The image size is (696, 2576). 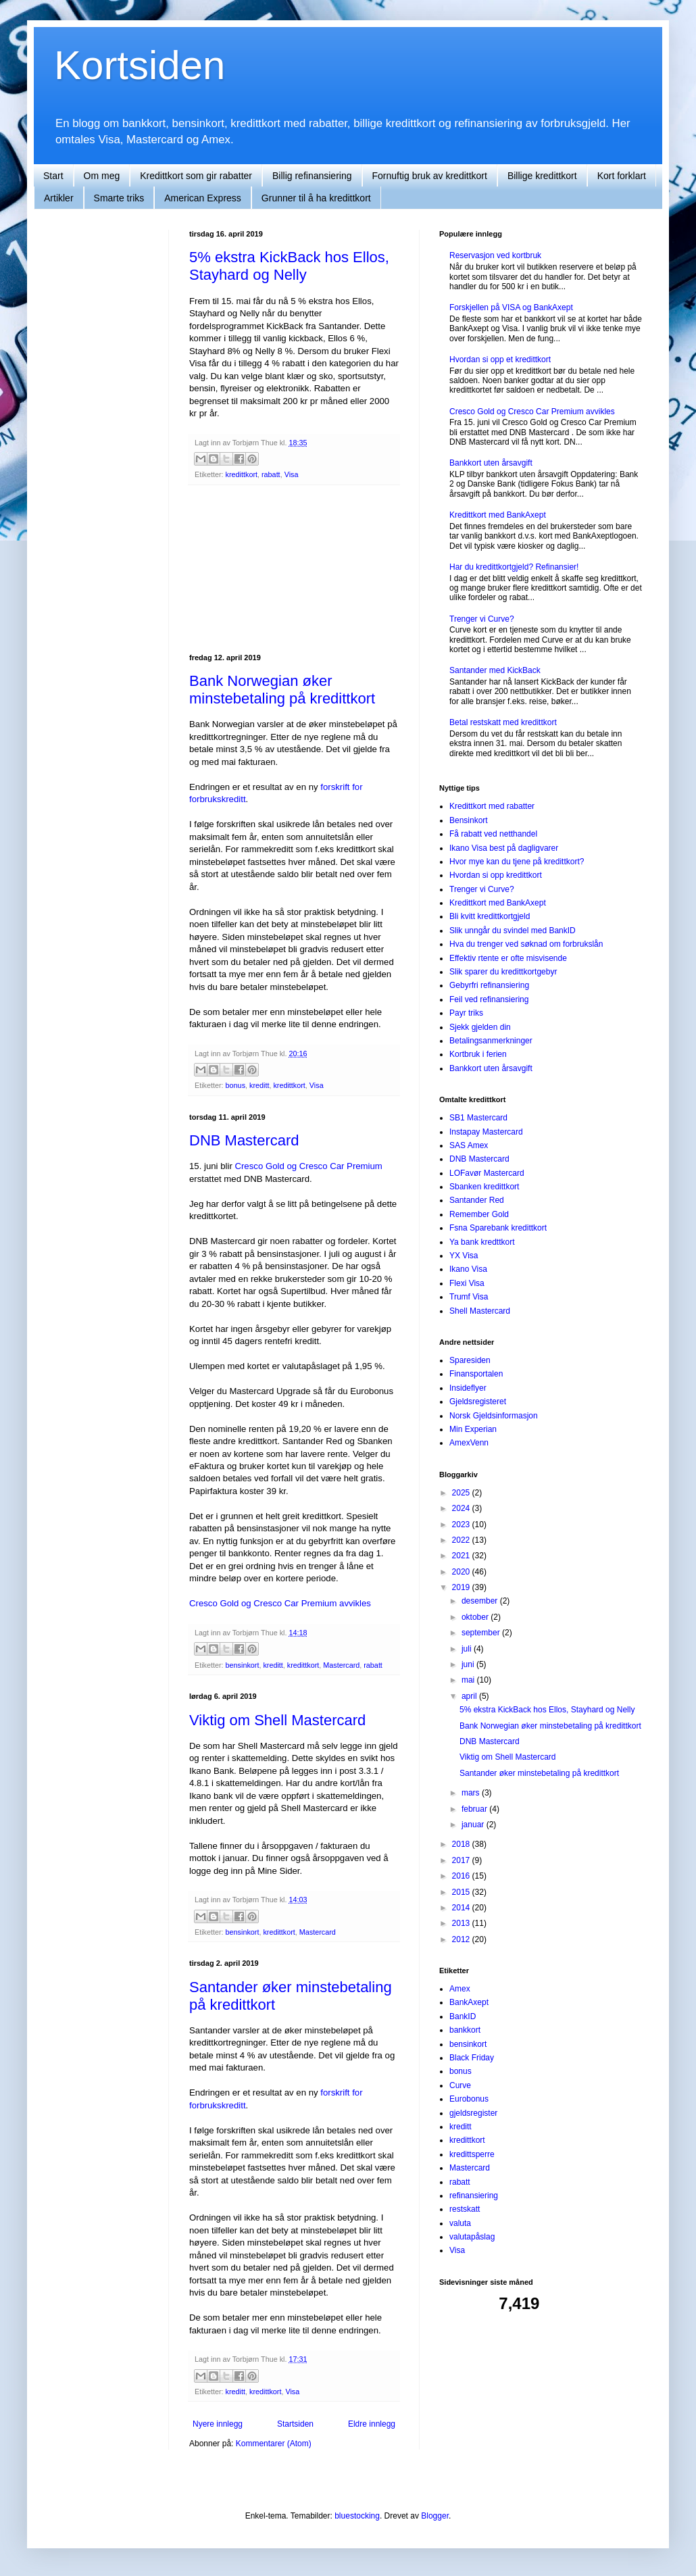 What do you see at coordinates (486, 1132) in the screenshot?
I see `Instapay Mastercard` at bounding box center [486, 1132].